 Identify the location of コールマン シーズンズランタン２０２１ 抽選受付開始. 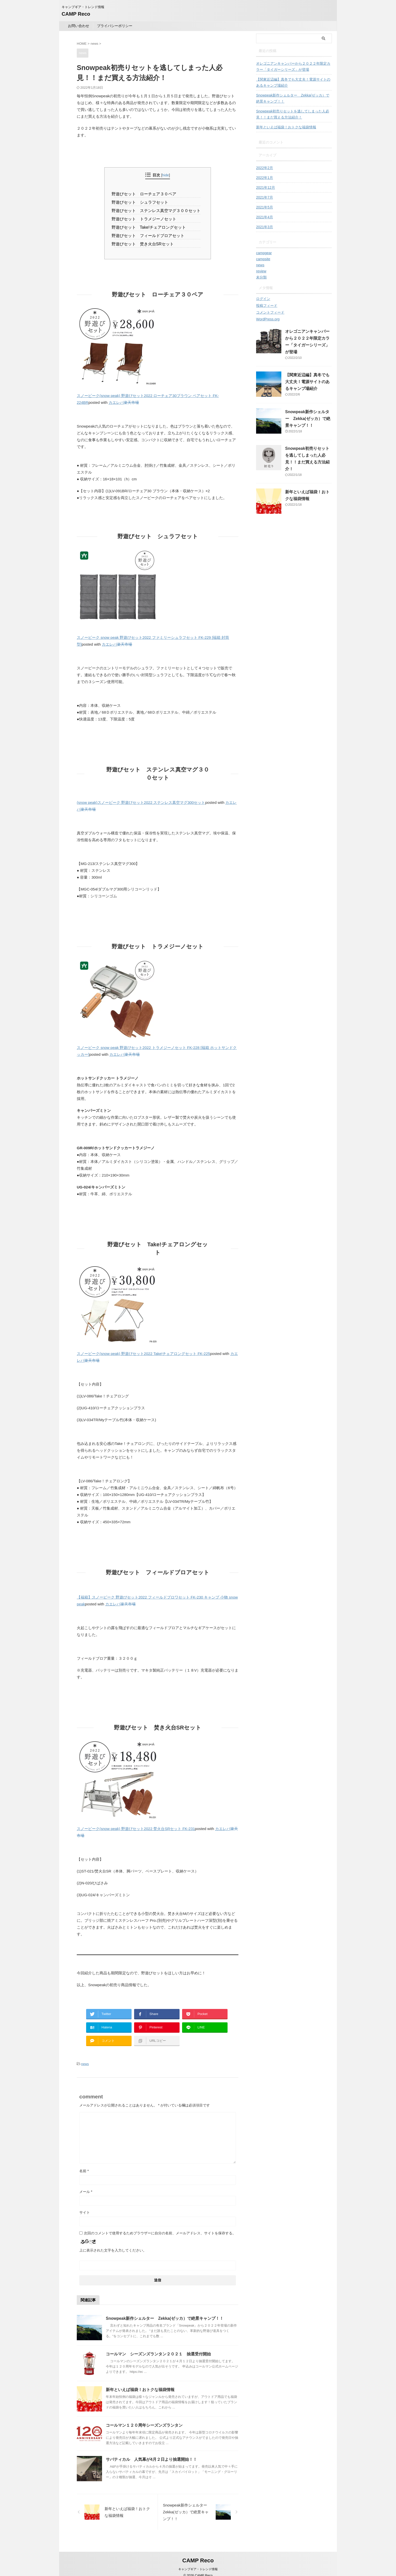
(158, 2354).